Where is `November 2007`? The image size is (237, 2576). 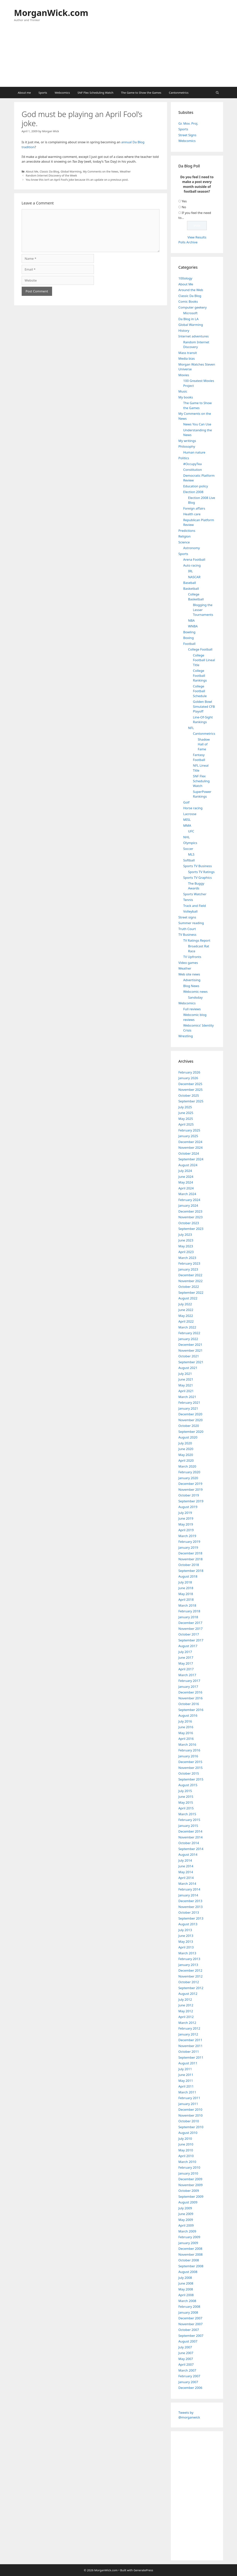 November 2007 is located at coordinates (190, 2324).